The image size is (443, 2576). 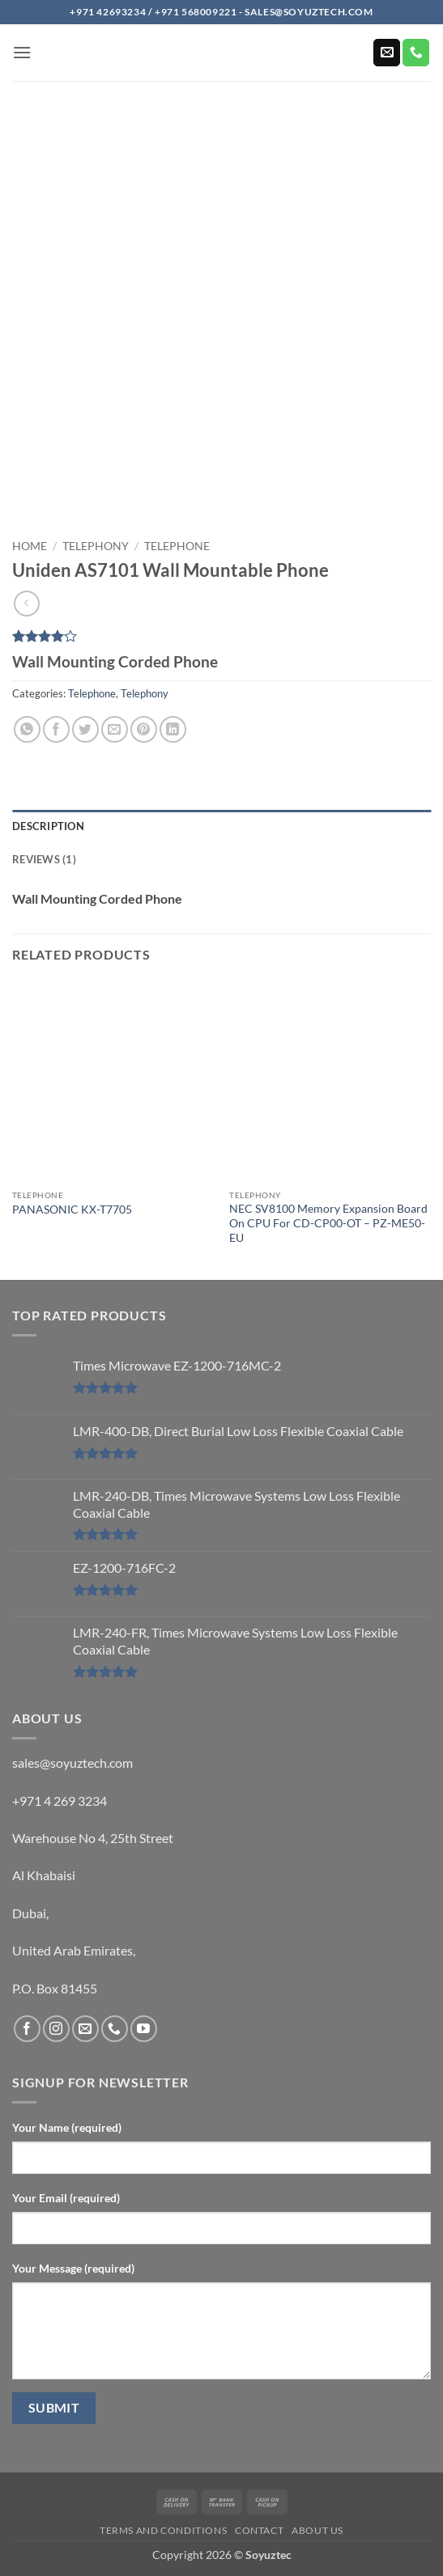 I want to click on Your Message (required), so click(x=73, y=2268).